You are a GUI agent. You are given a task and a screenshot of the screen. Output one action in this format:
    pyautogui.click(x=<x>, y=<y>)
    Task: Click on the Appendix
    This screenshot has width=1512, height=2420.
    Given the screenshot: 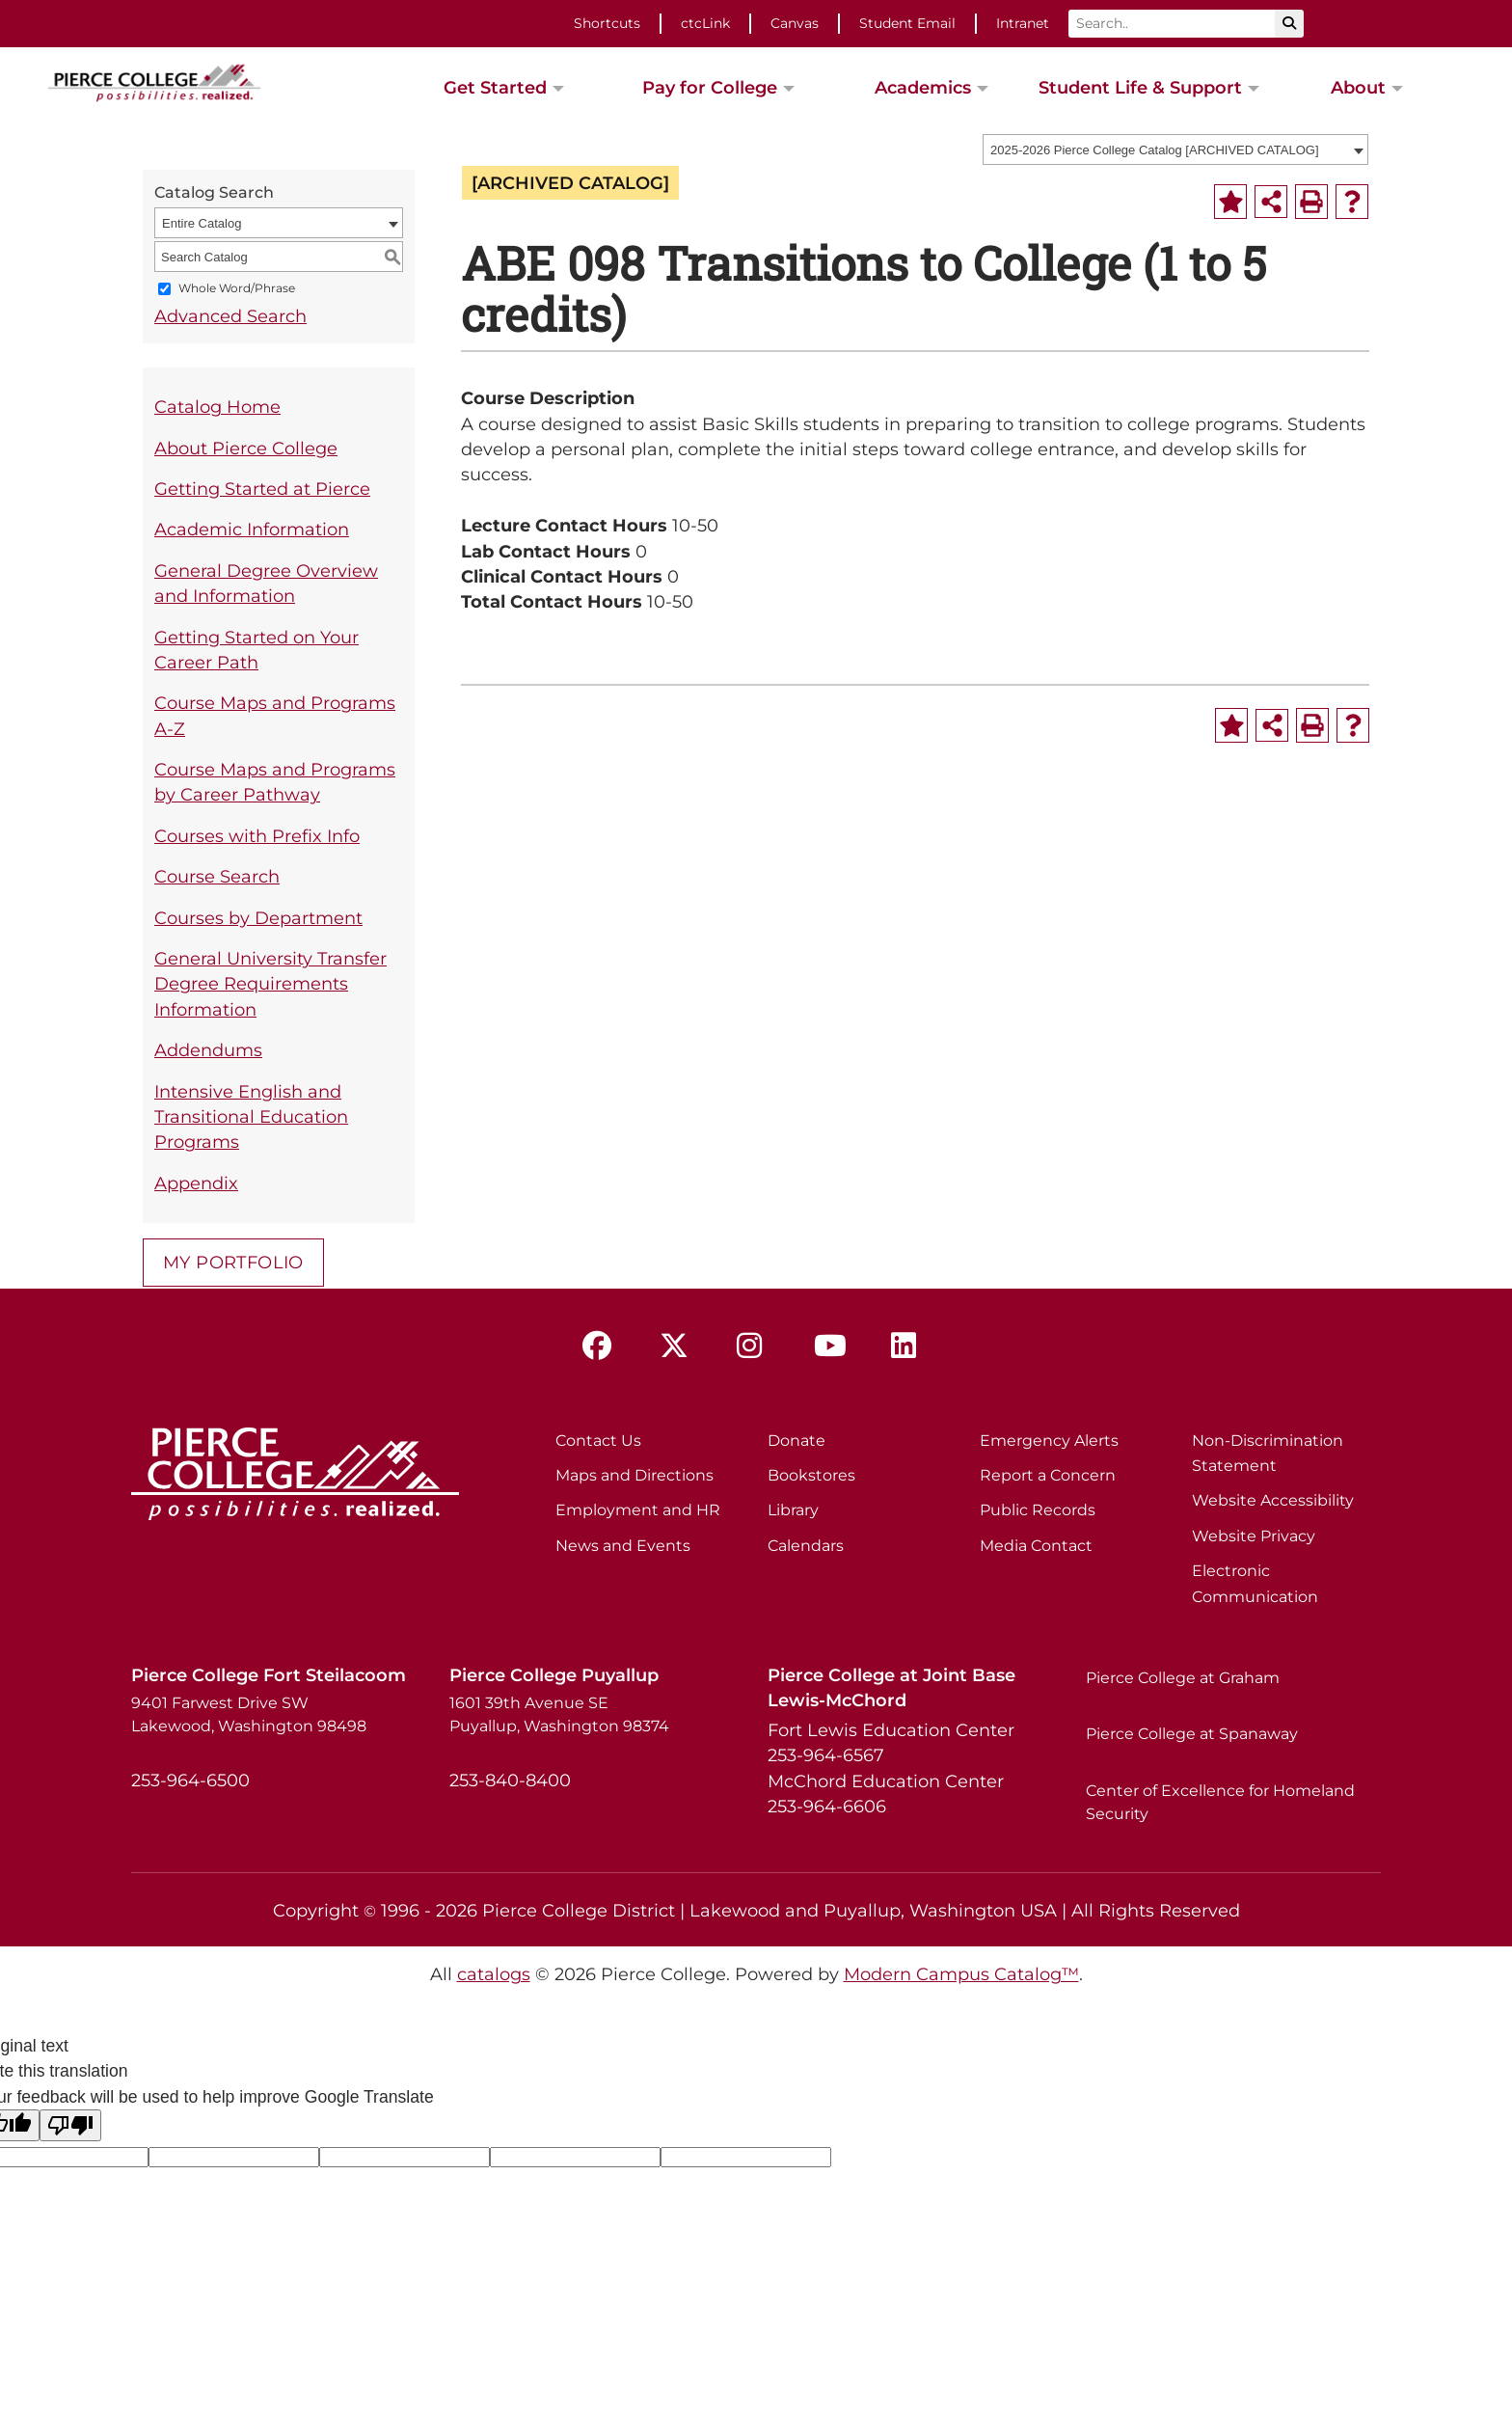 What is the action you would take?
    pyautogui.click(x=196, y=1183)
    